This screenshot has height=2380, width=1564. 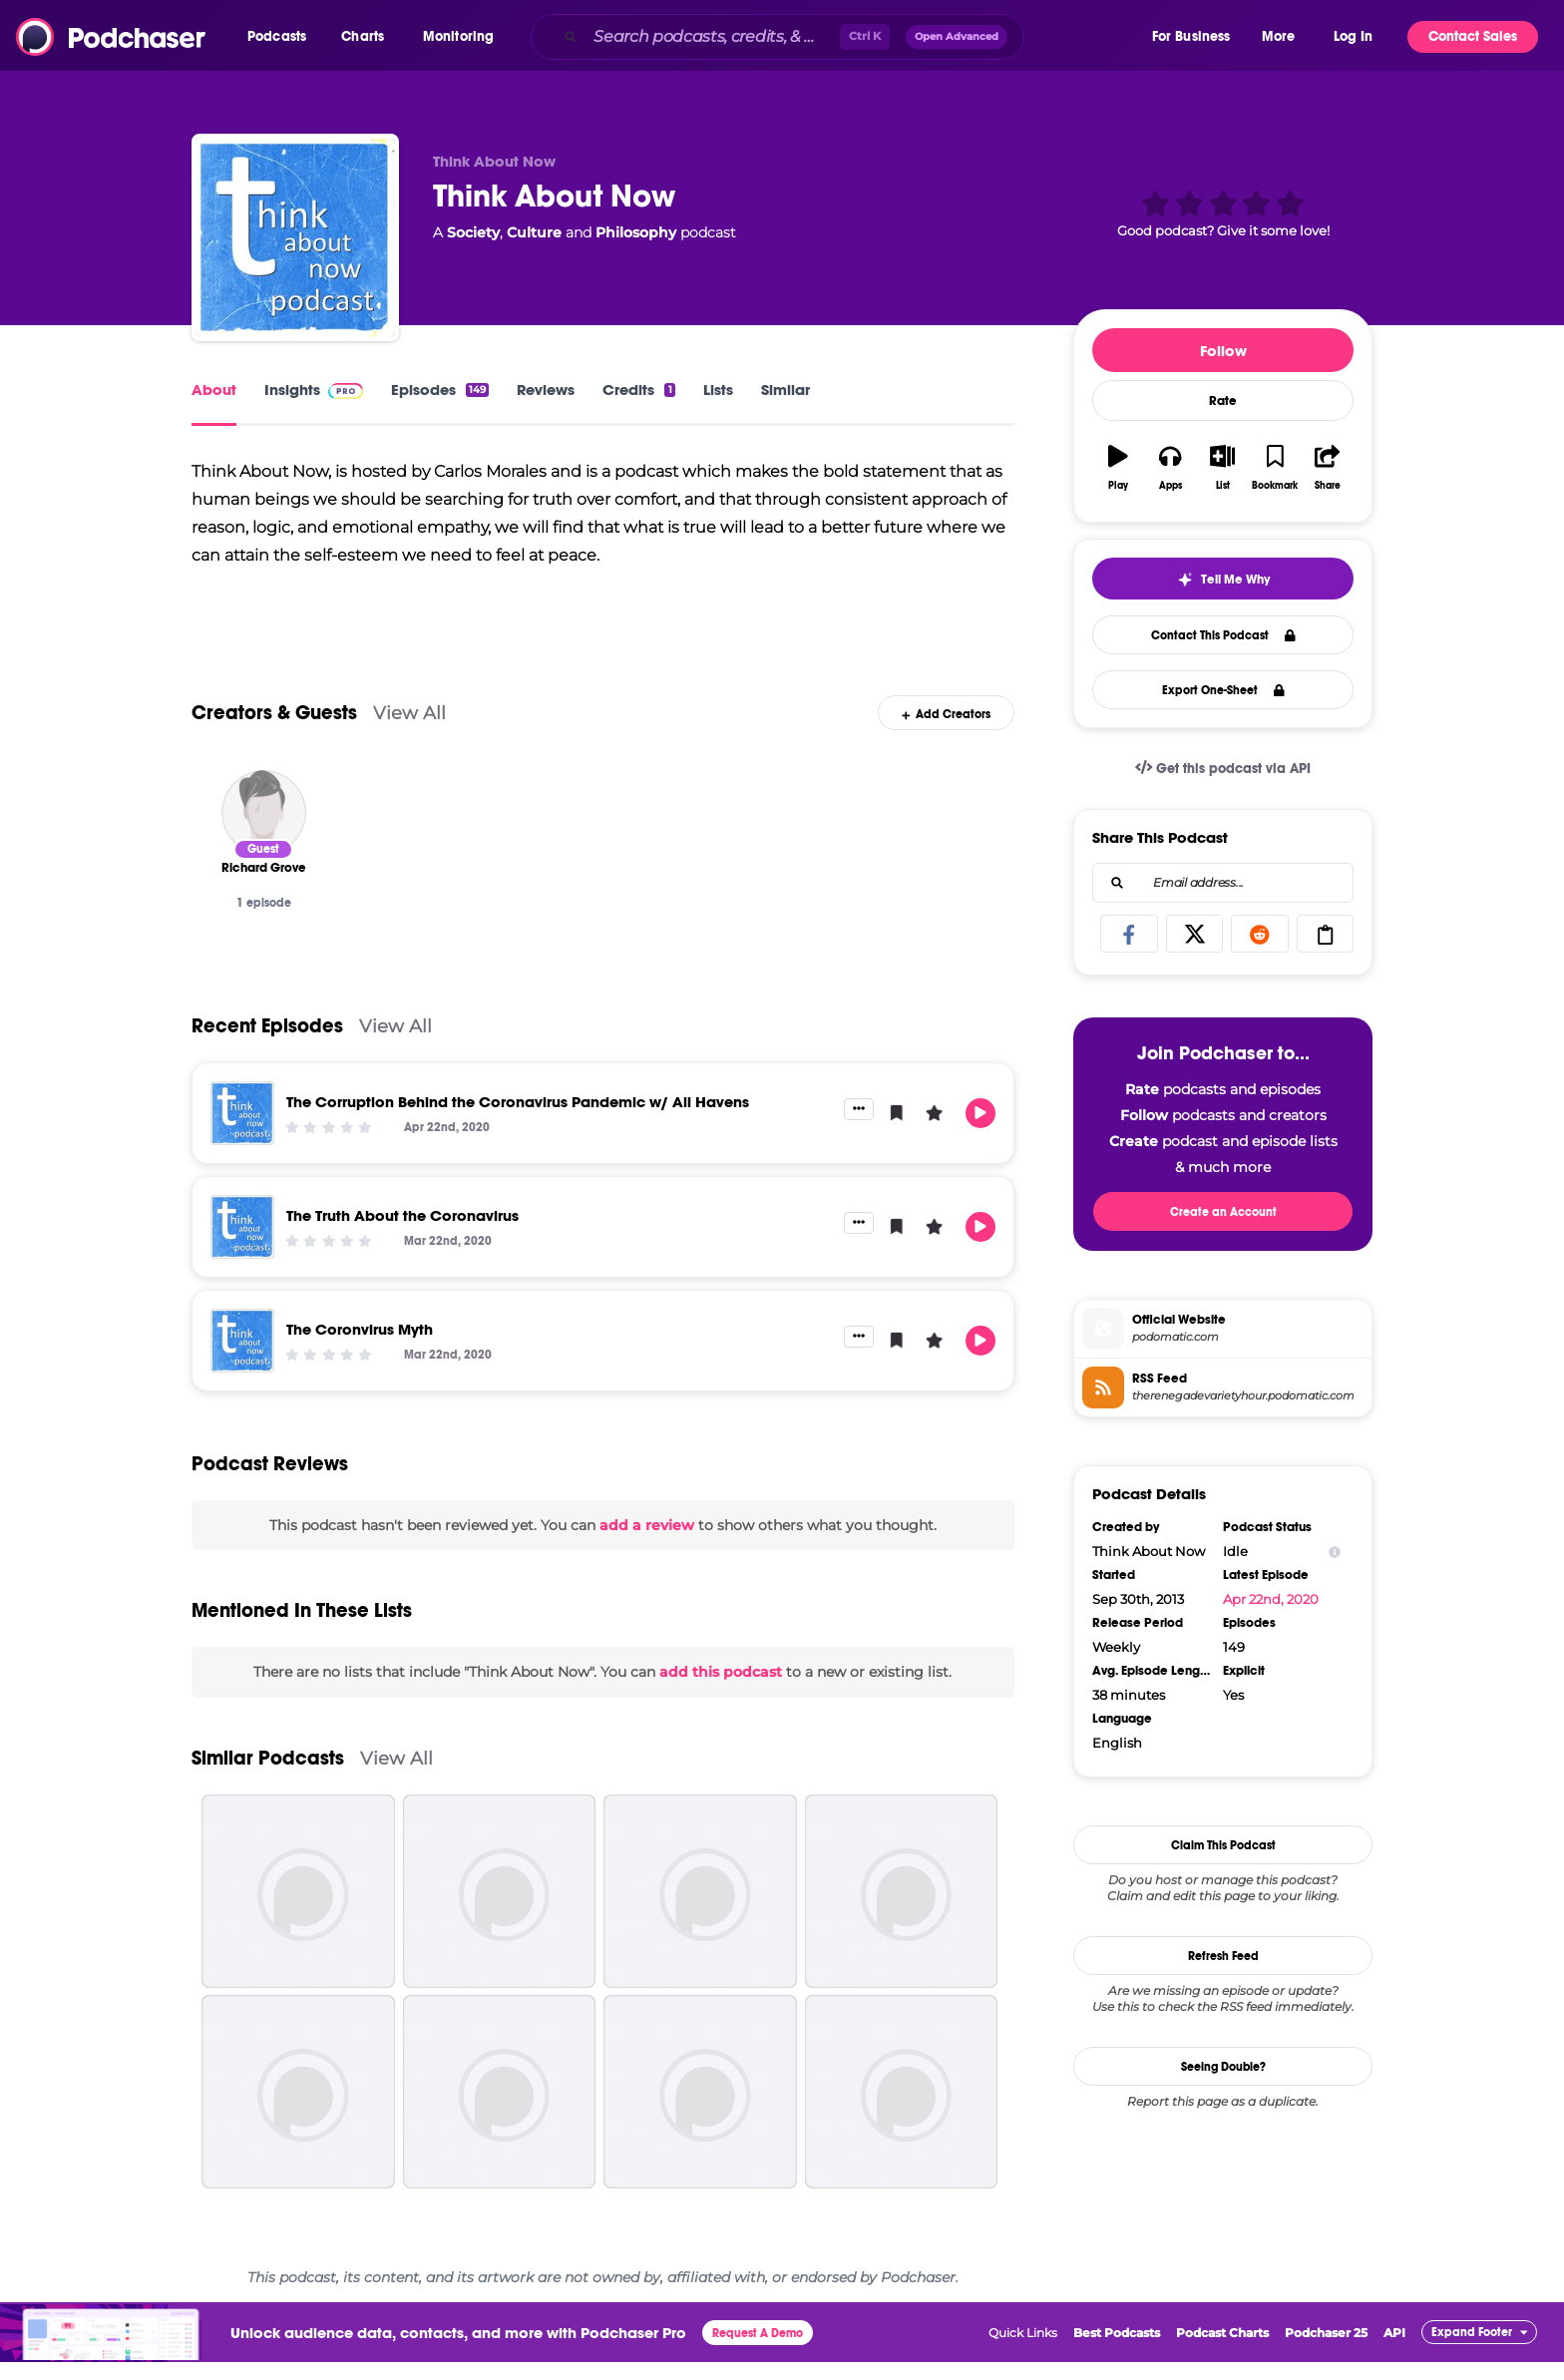 What do you see at coordinates (1223, 1956) in the screenshot?
I see `Refresh Feed [button]` at bounding box center [1223, 1956].